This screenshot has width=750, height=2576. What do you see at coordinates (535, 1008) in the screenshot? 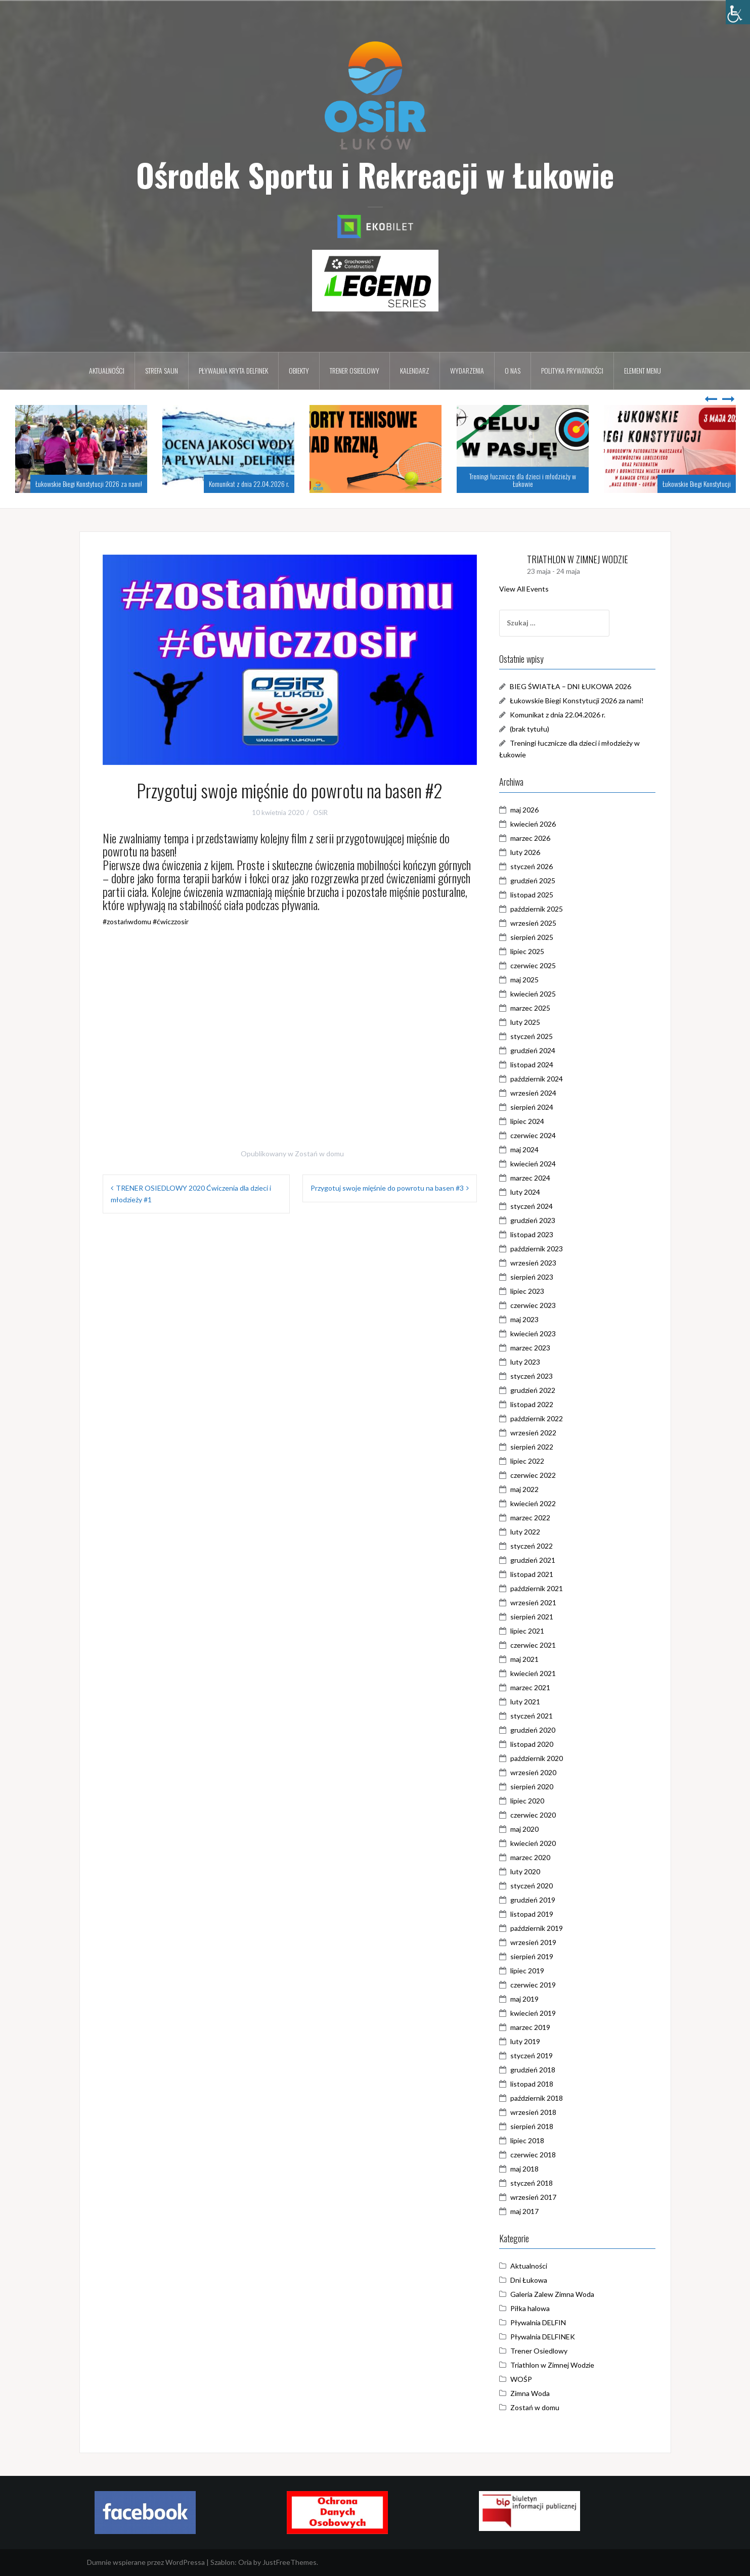
I see `marzec 2025` at bounding box center [535, 1008].